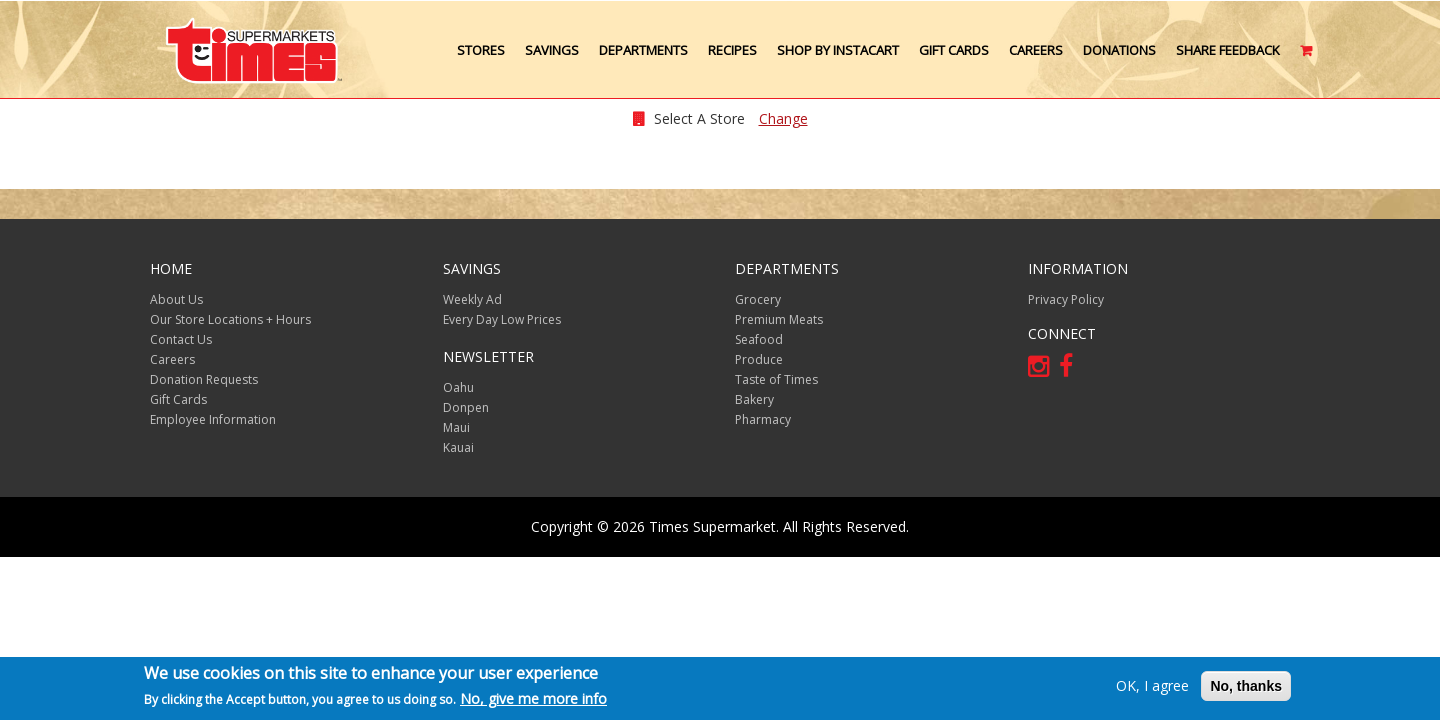 The width and height of the screenshot is (1440, 720). I want to click on Maui, so click(456, 427).